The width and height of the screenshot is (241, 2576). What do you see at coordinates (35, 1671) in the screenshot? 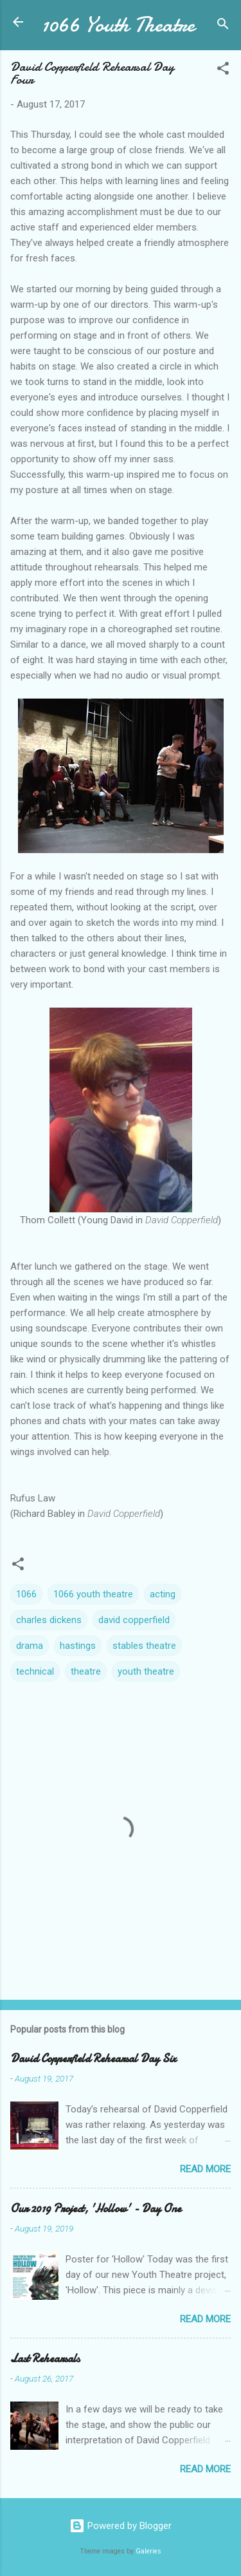
I see `technical` at bounding box center [35, 1671].